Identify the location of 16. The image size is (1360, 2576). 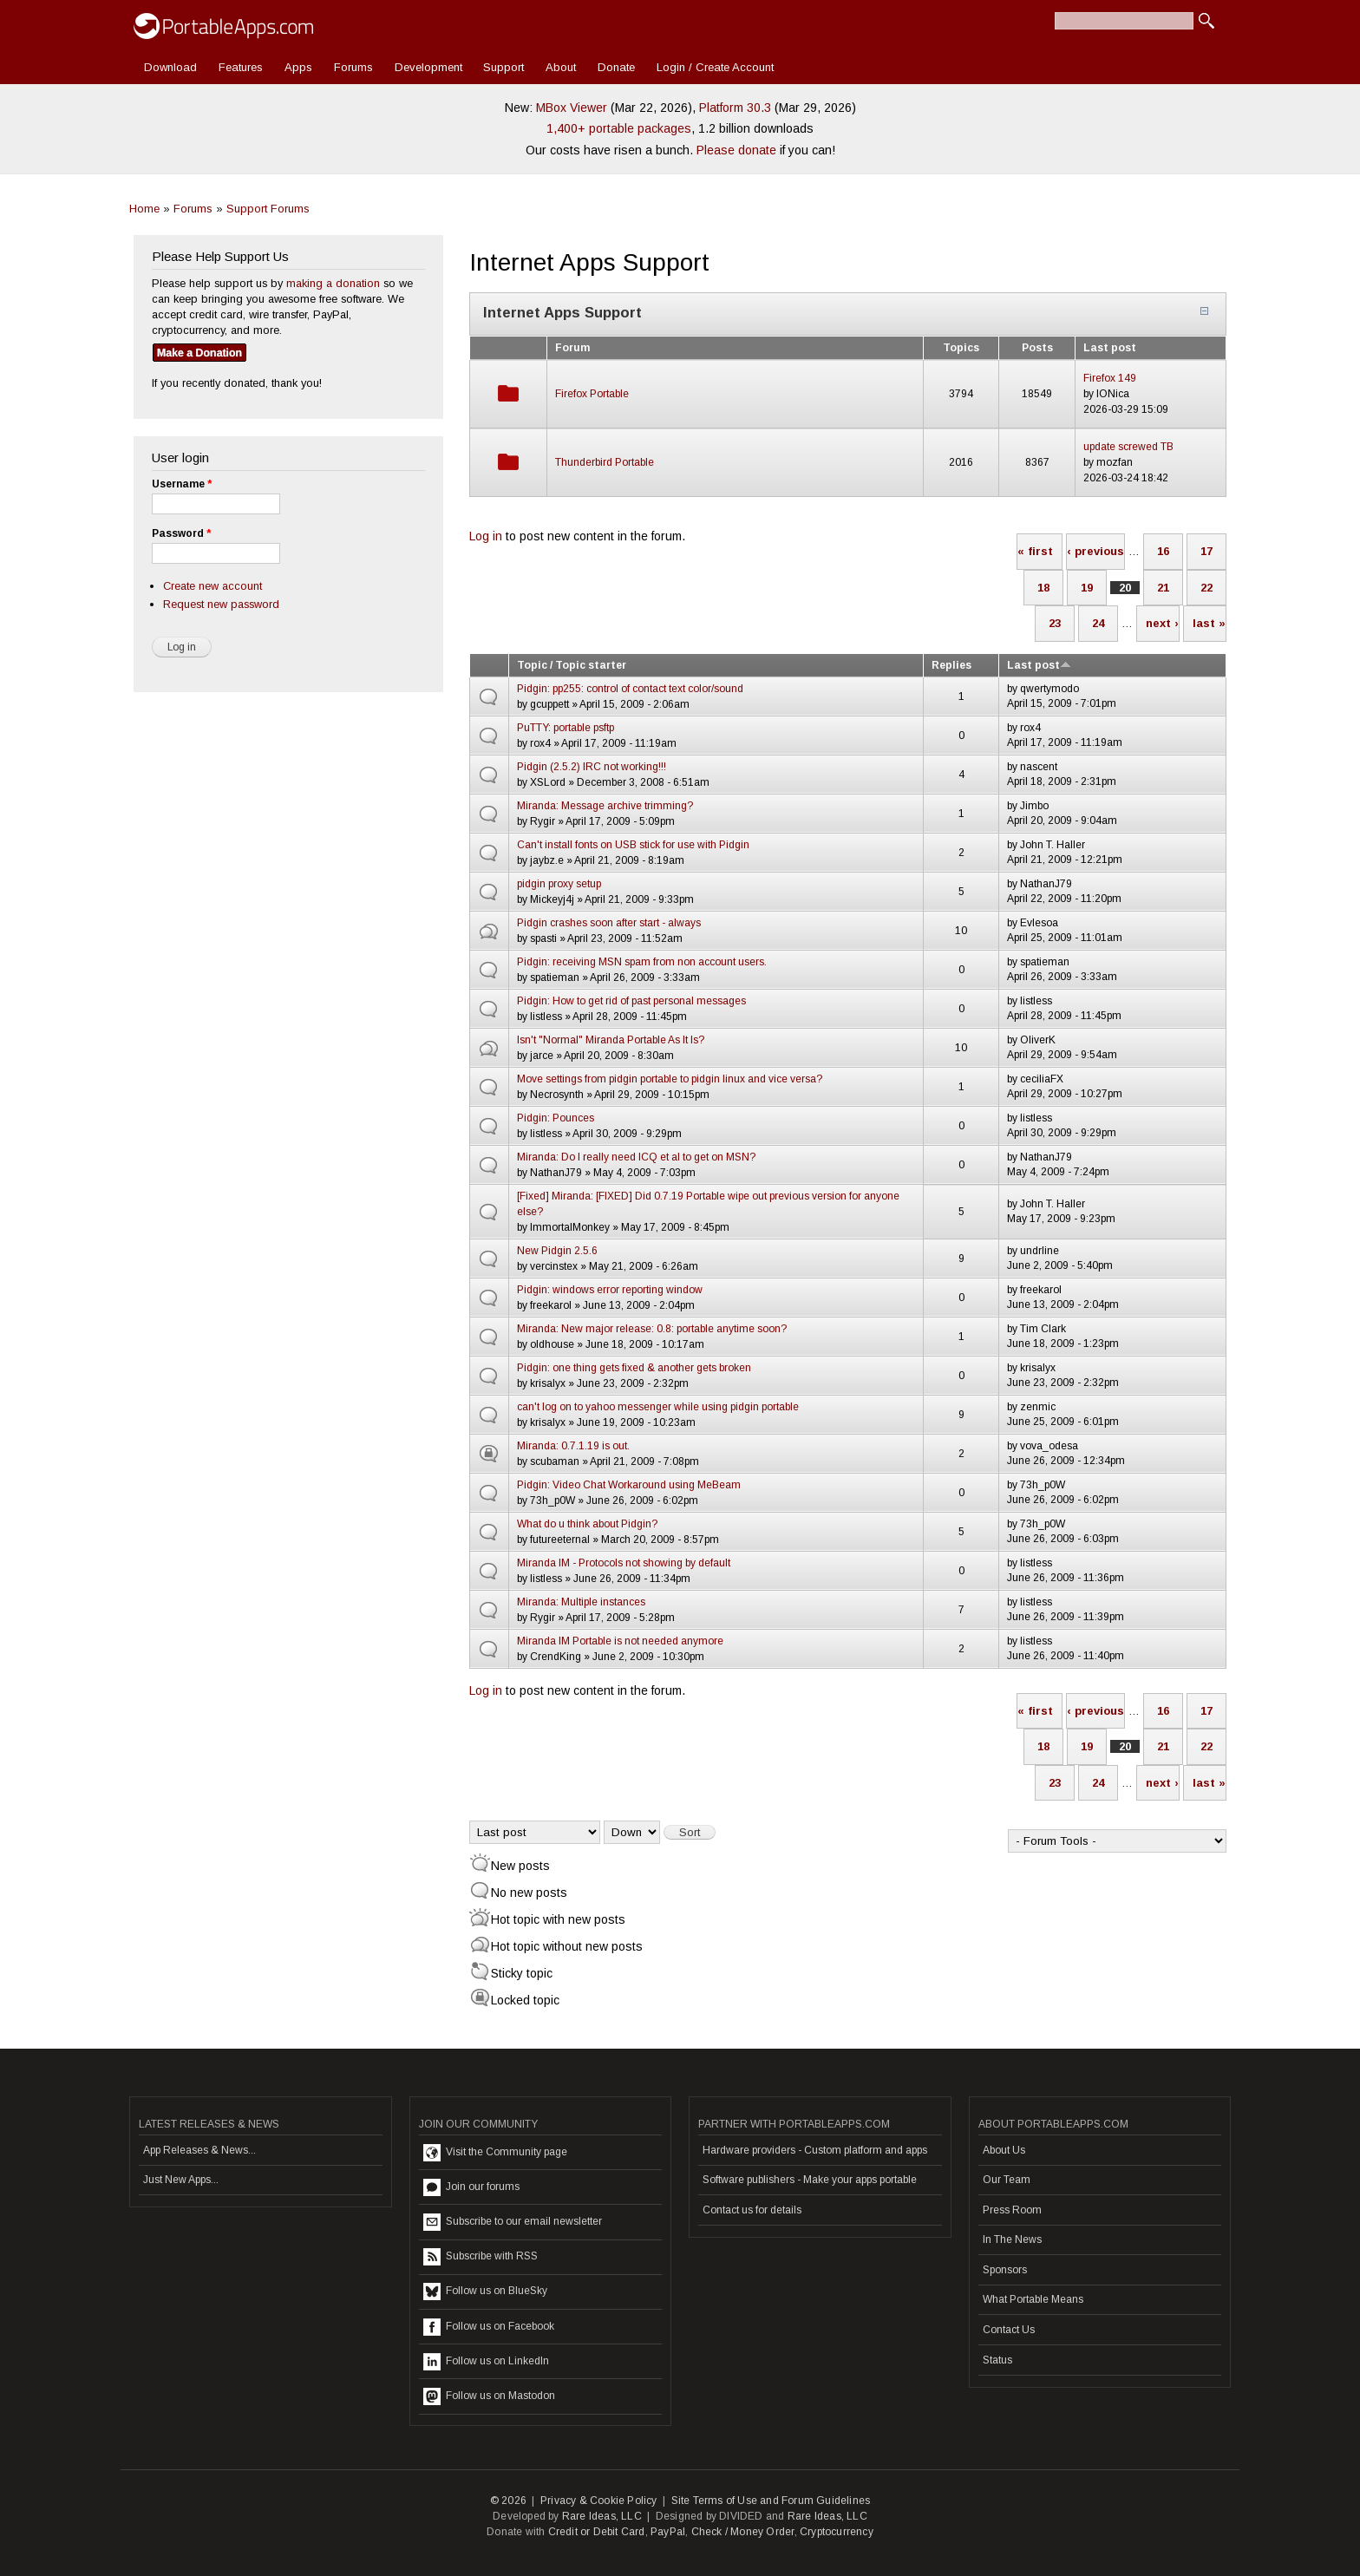
(1163, 551).